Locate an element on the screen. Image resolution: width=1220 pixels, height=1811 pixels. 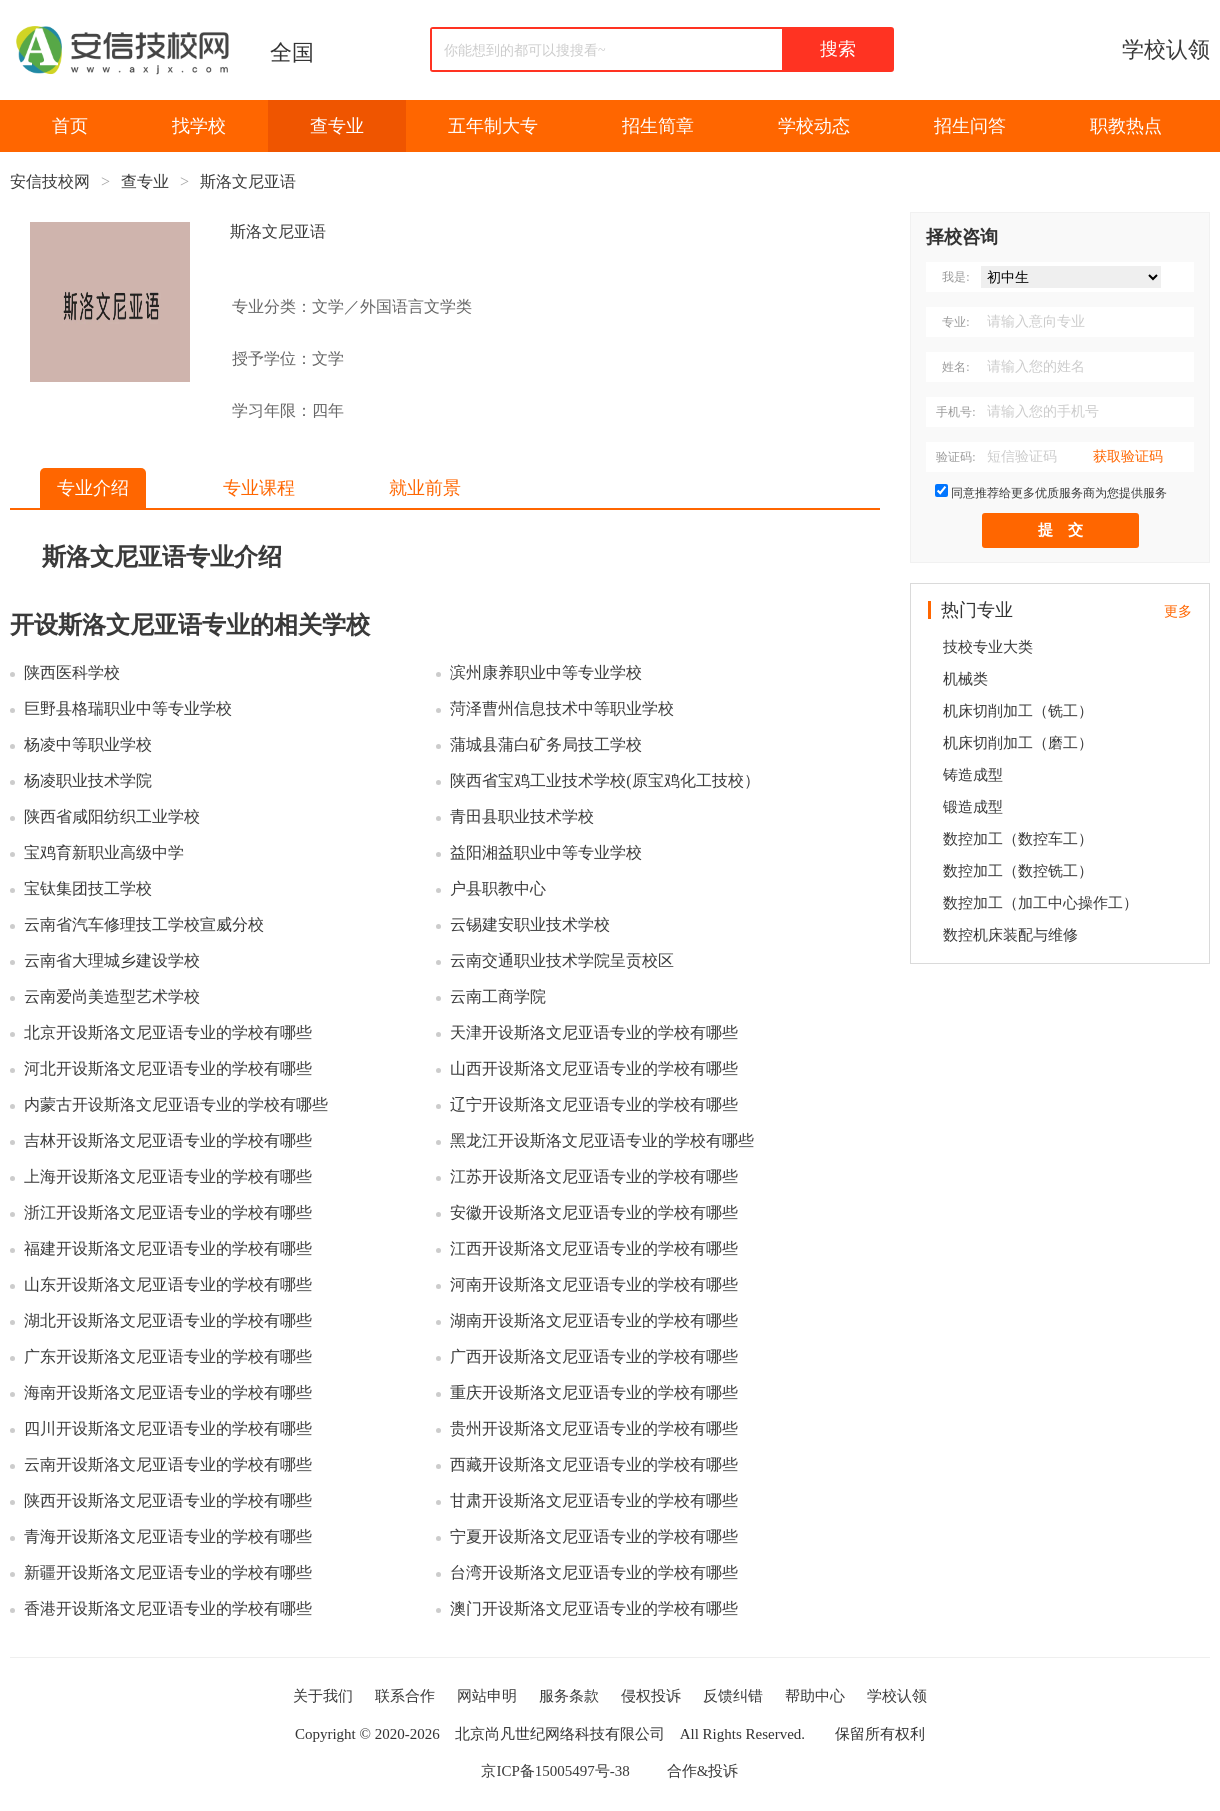
吉林开设斯洛文尼亚语专业的学校有哪些 is located at coordinates (168, 1140).